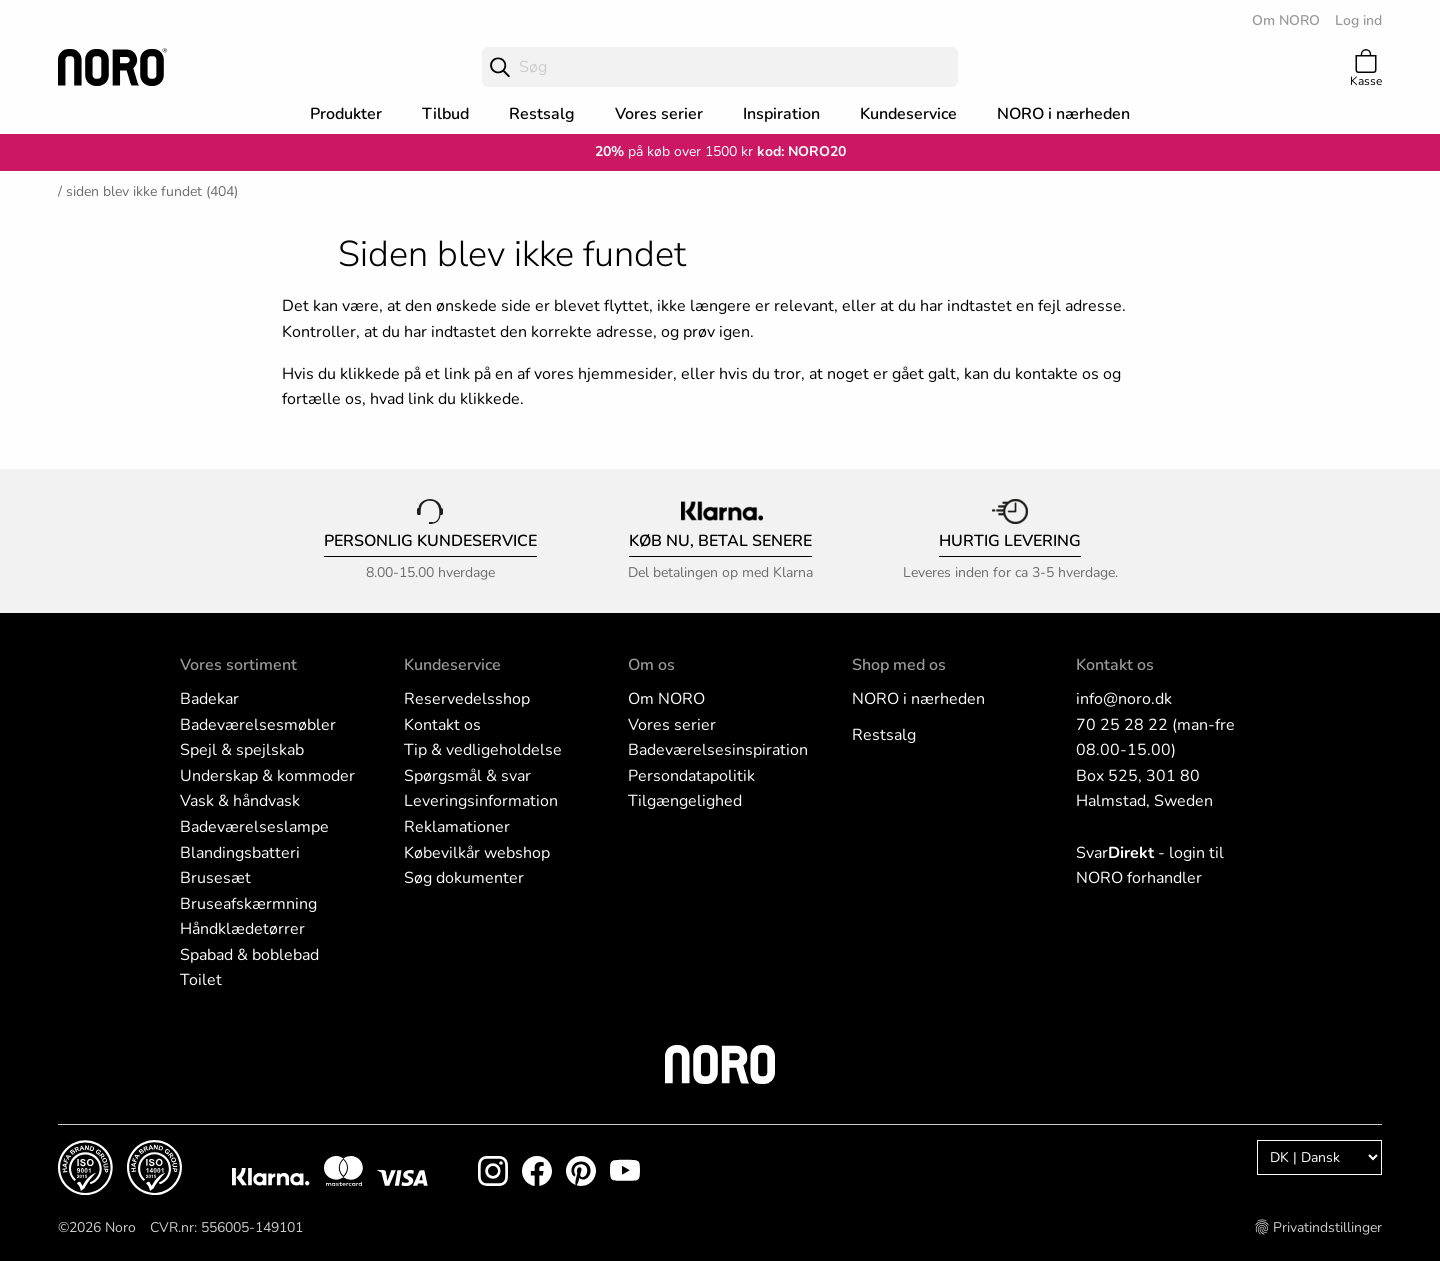 This screenshot has height=1261, width=1440. What do you see at coordinates (254, 827) in the screenshot?
I see `Badeværelseslampe` at bounding box center [254, 827].